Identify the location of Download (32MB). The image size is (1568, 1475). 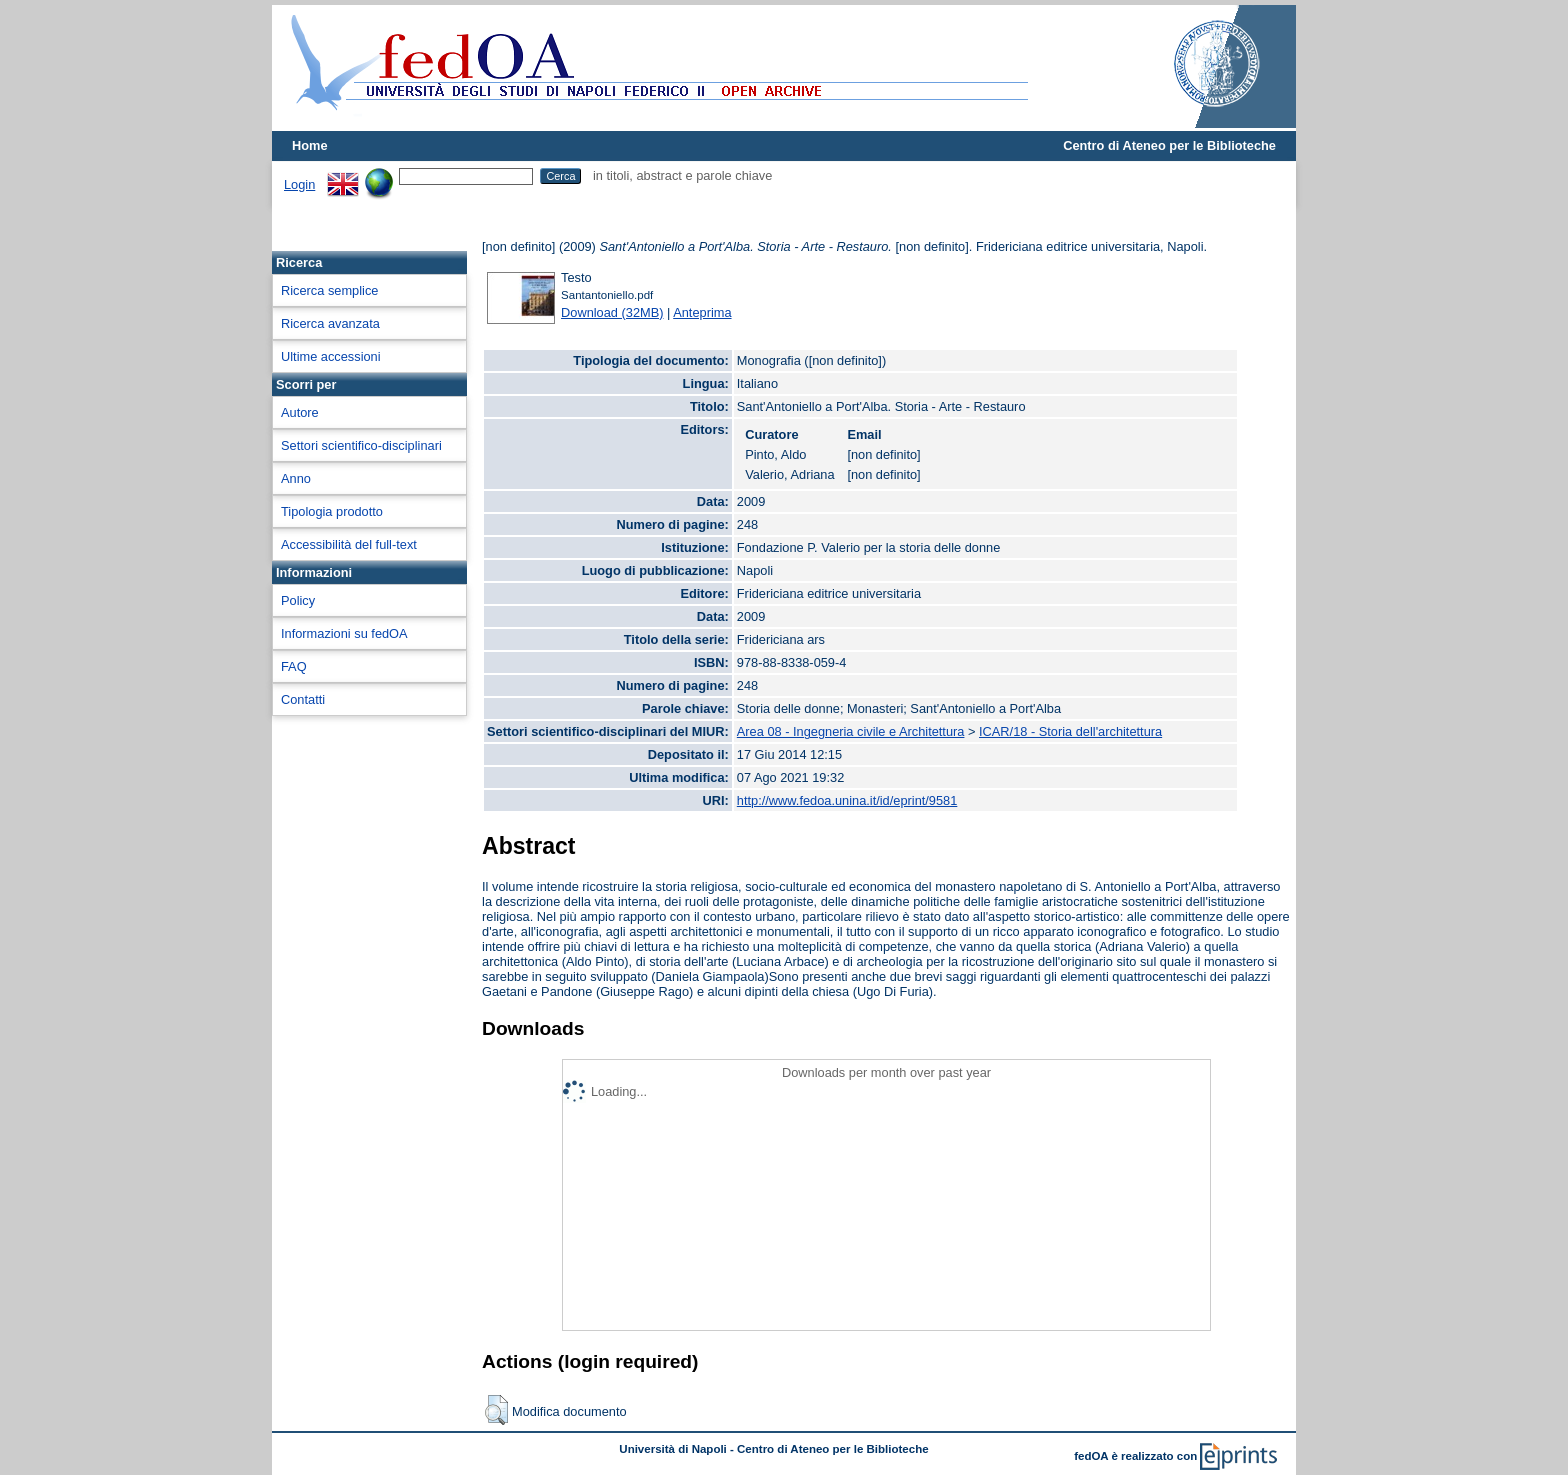
(612, 312).